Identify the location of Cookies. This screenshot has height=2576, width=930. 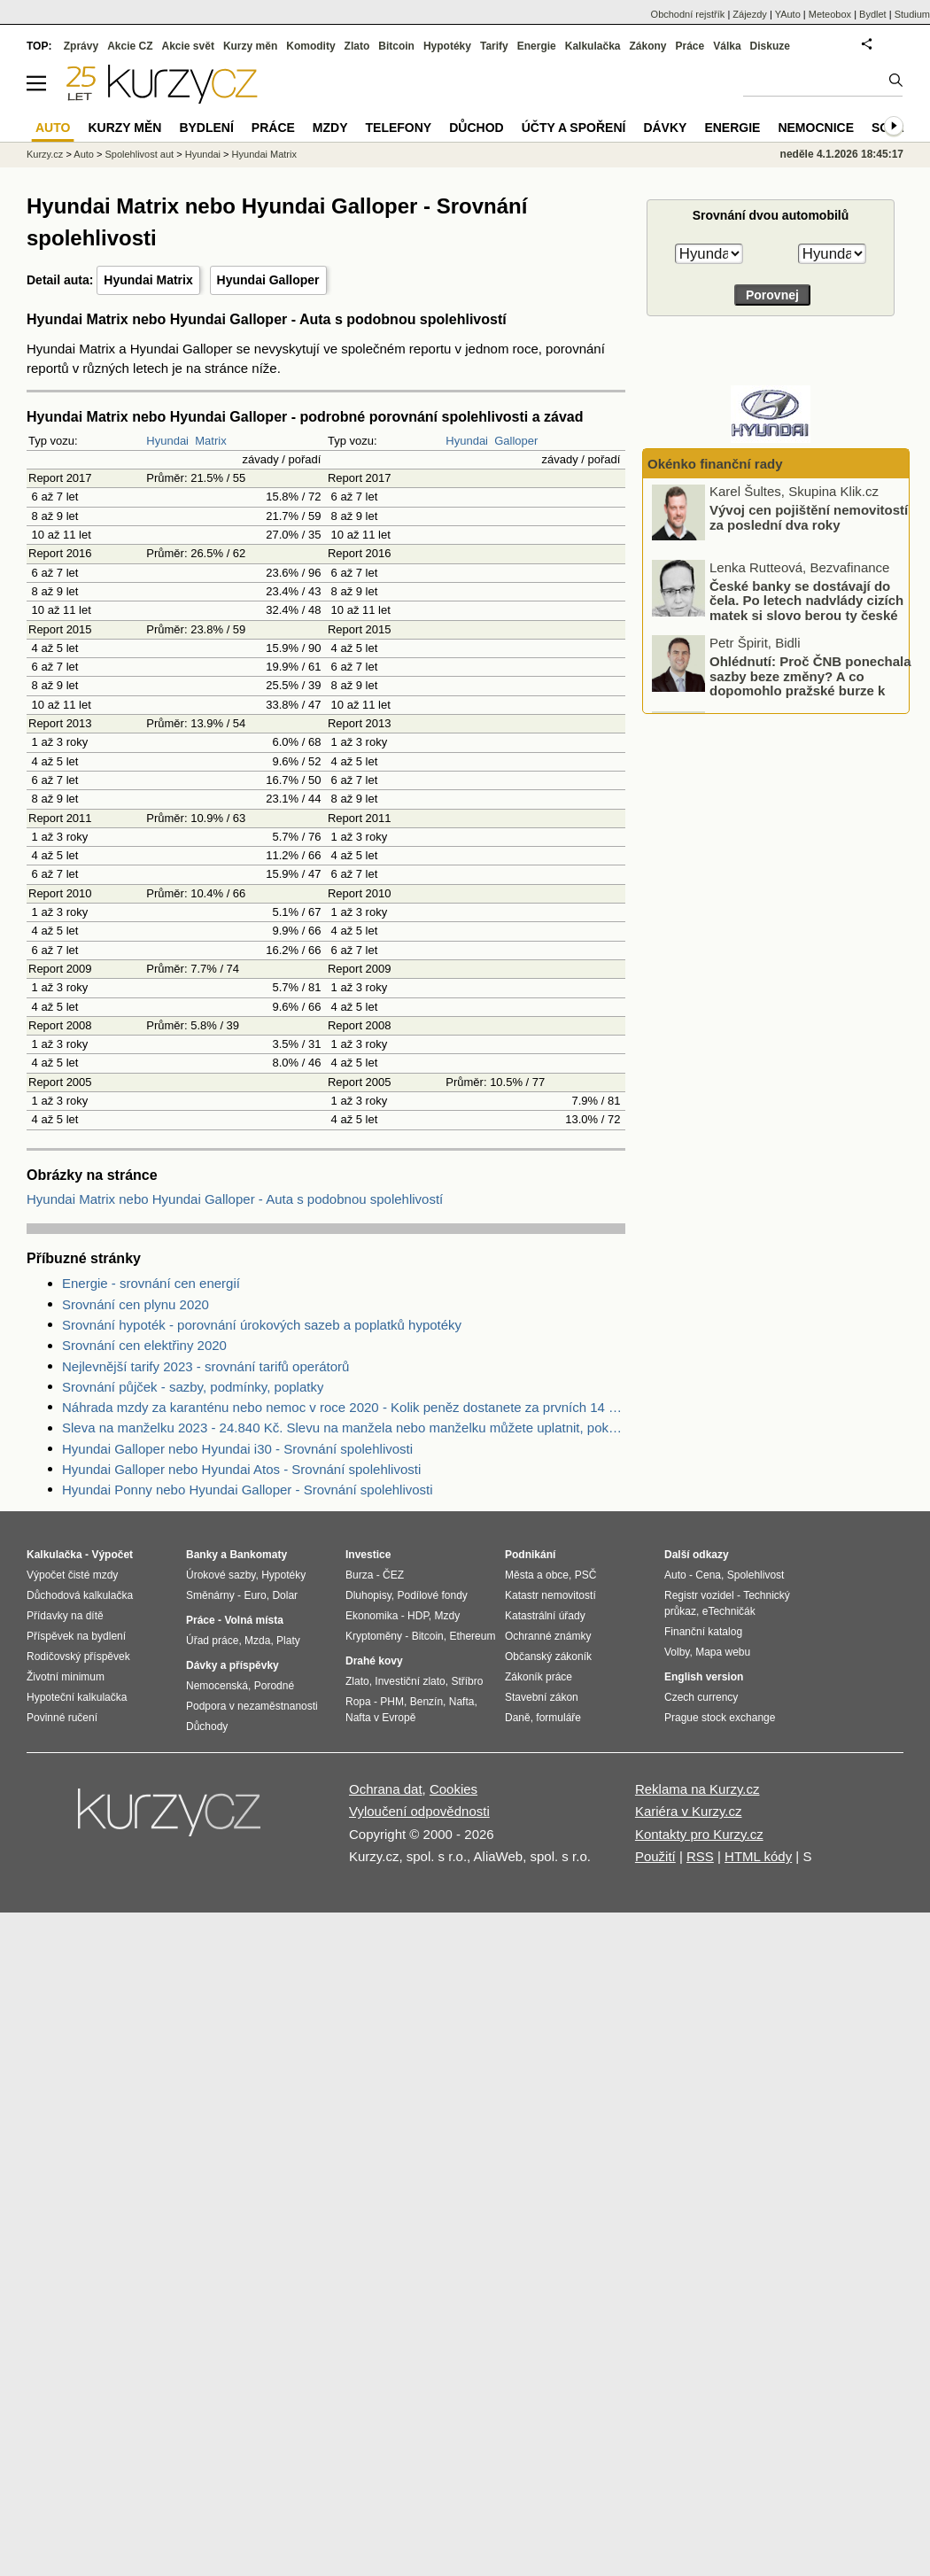
(453, 1788).